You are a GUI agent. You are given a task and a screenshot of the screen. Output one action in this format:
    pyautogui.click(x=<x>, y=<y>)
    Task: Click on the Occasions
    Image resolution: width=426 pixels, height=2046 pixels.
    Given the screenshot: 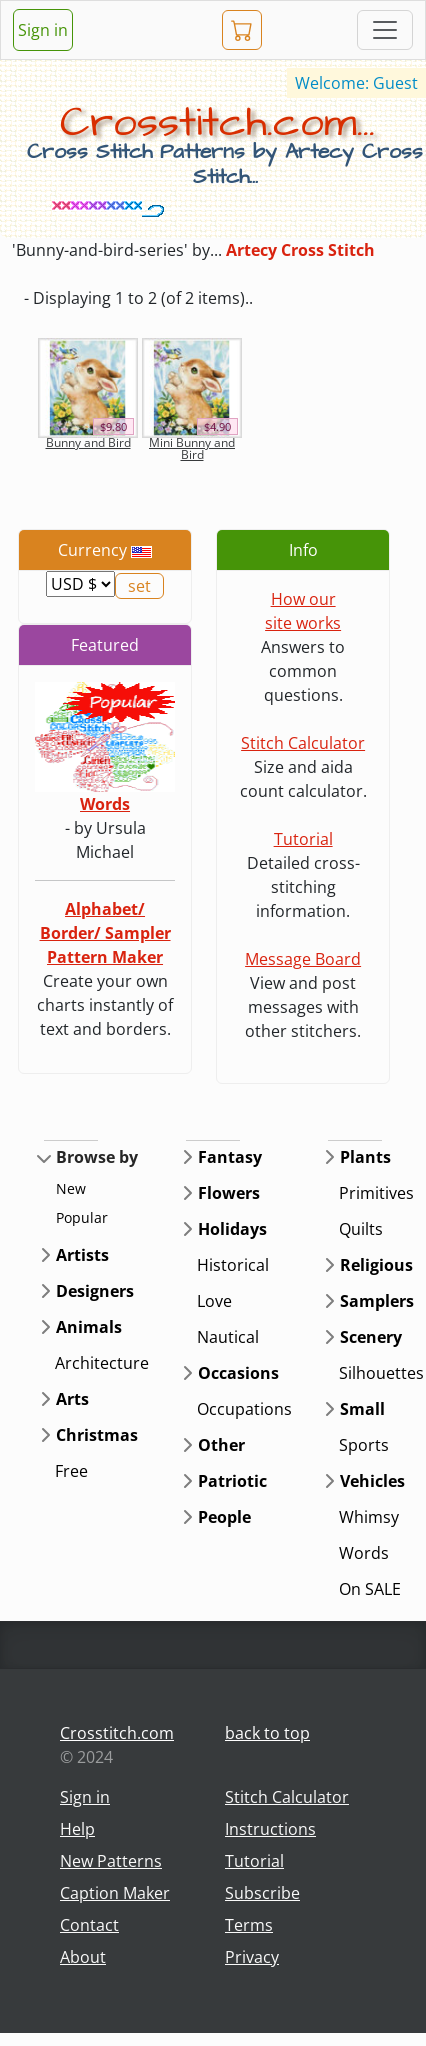 What is the action you would take?
    pyautogui.click(x=238, y=1373)
    